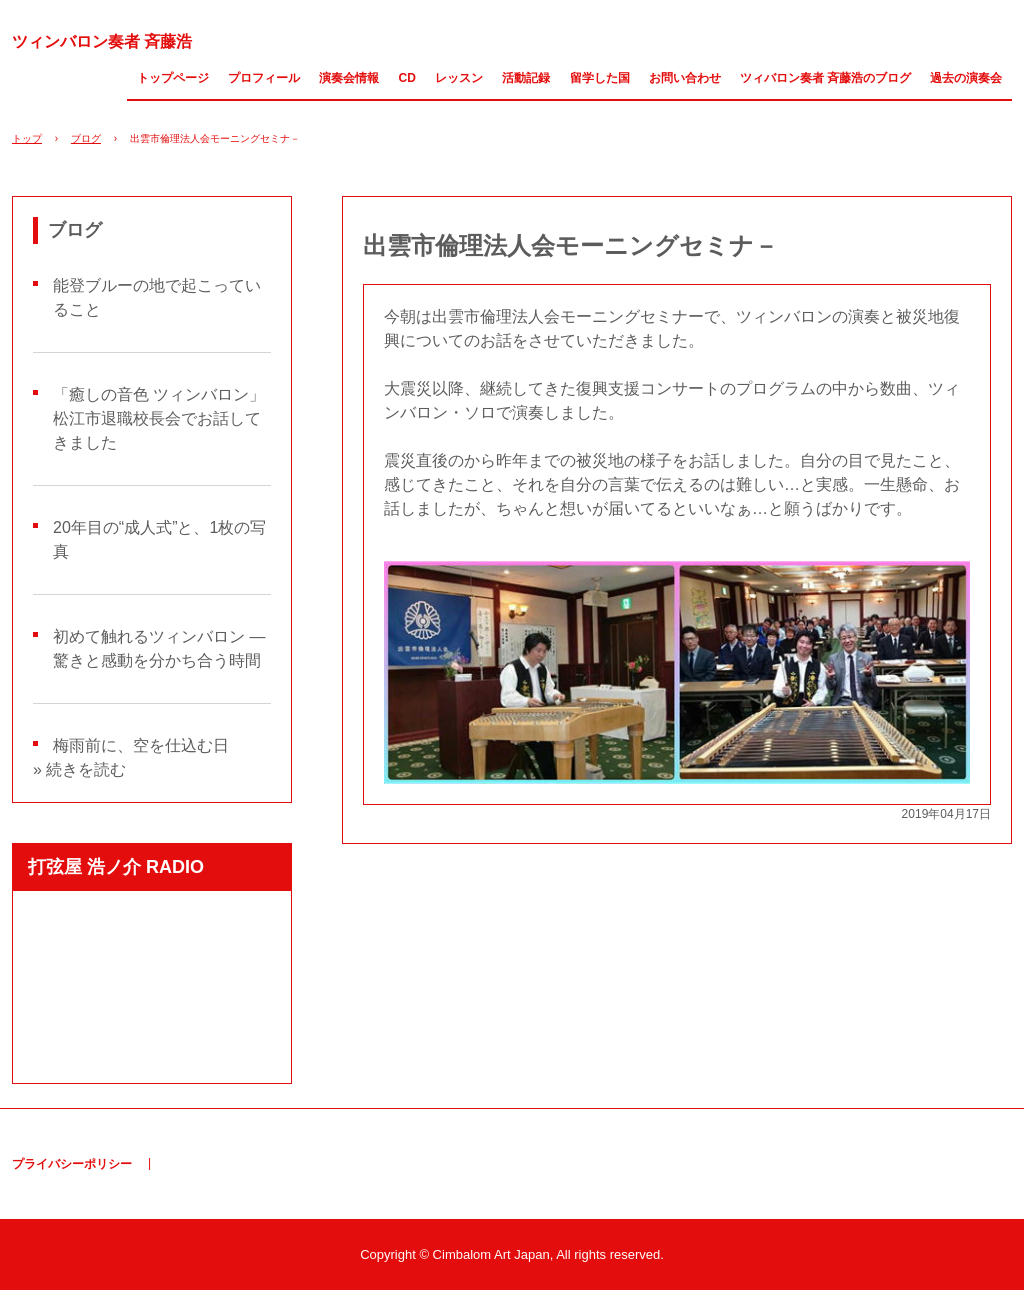 The height and width of the screenshot is (1290, 1024). What do you see at coordinates (79, 769) in the screenshot?
I see `» 続きを読む` at bounding box center [79, 769].